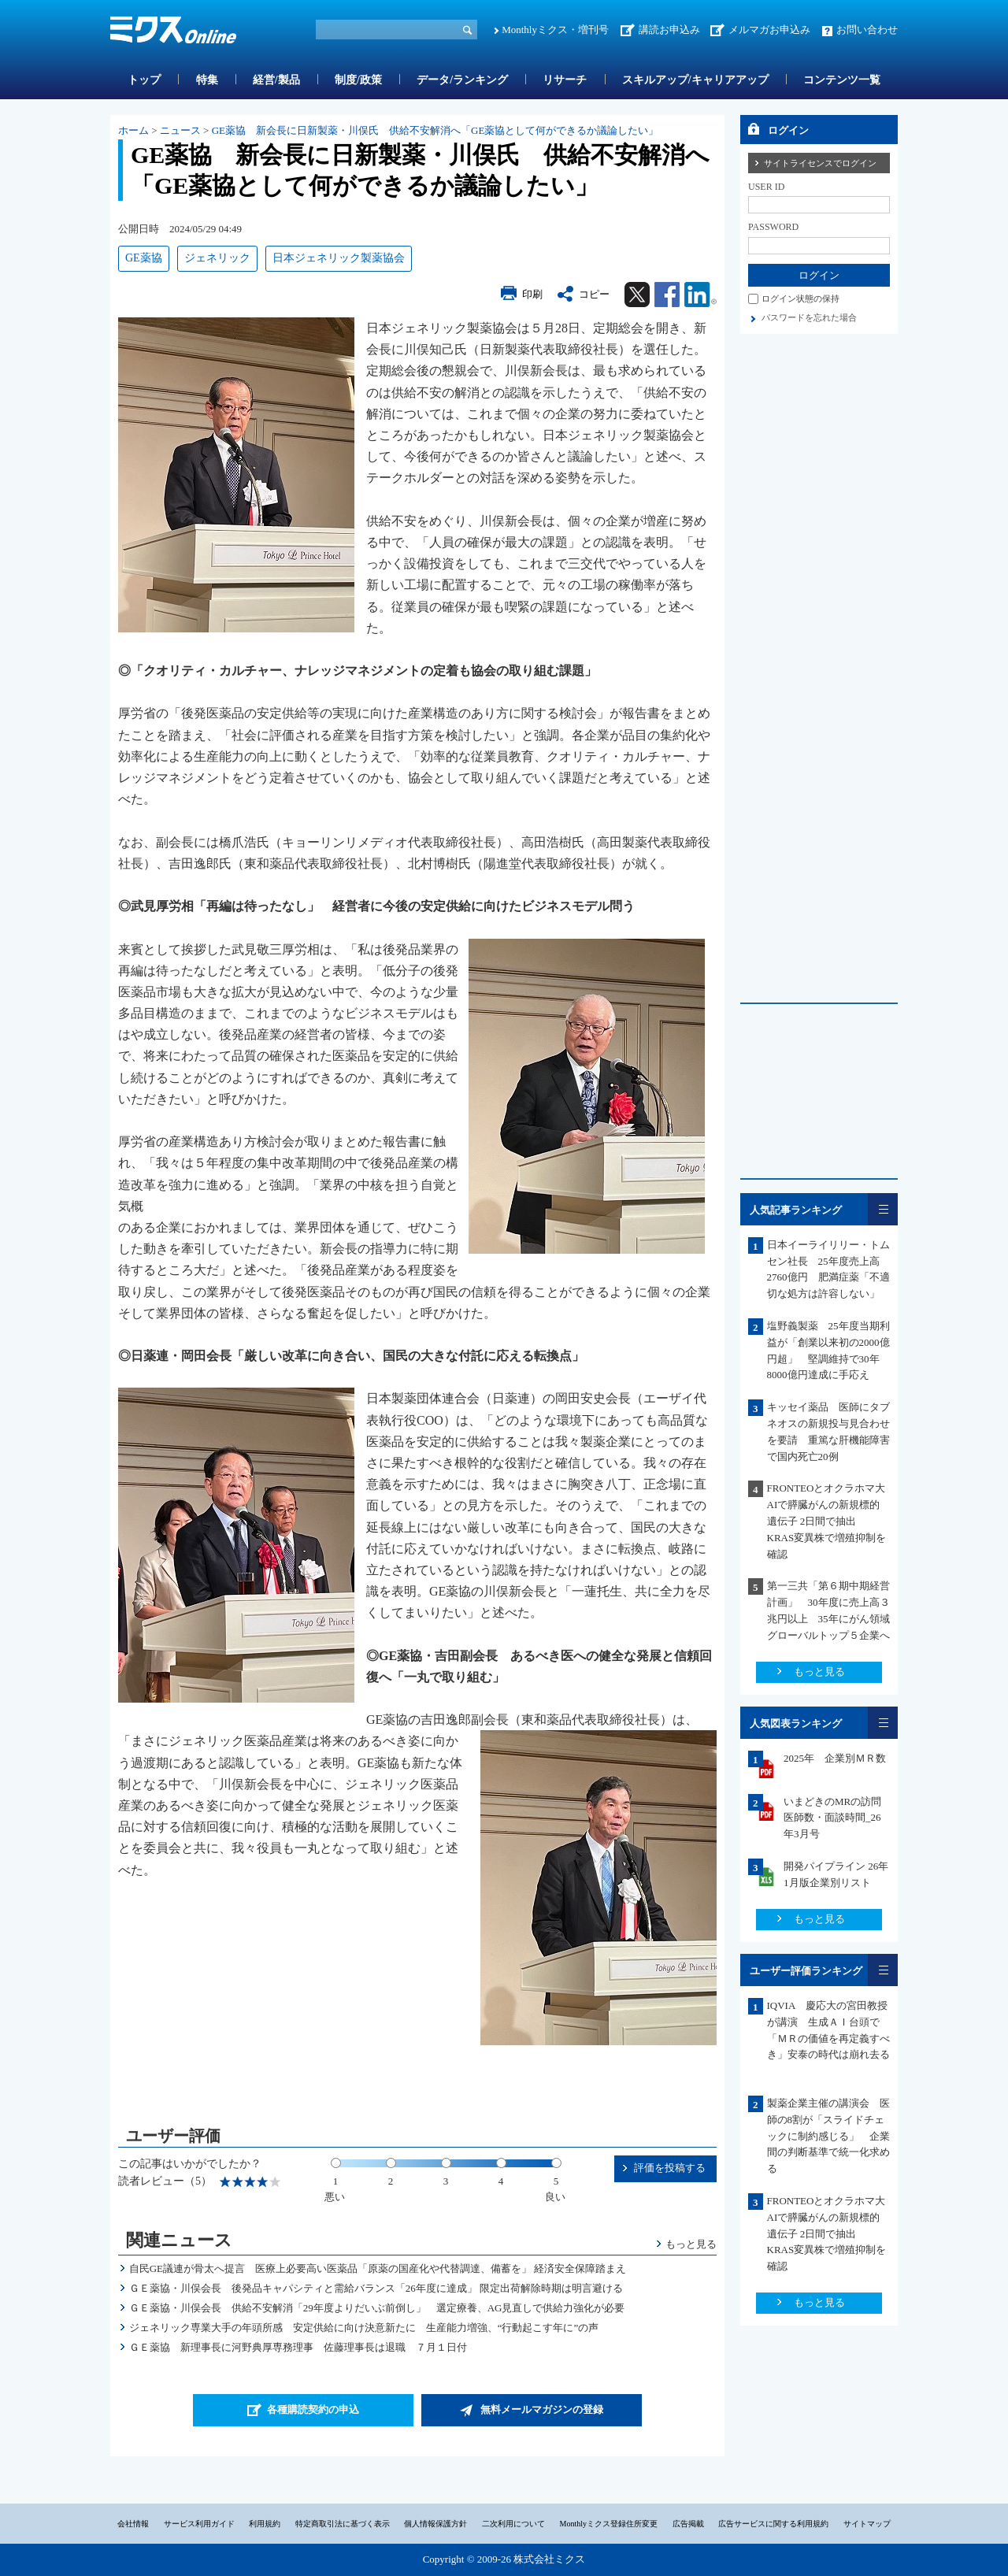 Image resolution: width=1008 pixels, height=2576 pixels. I want to click on Monthlyミクス・増刊号, so click(555, 29).